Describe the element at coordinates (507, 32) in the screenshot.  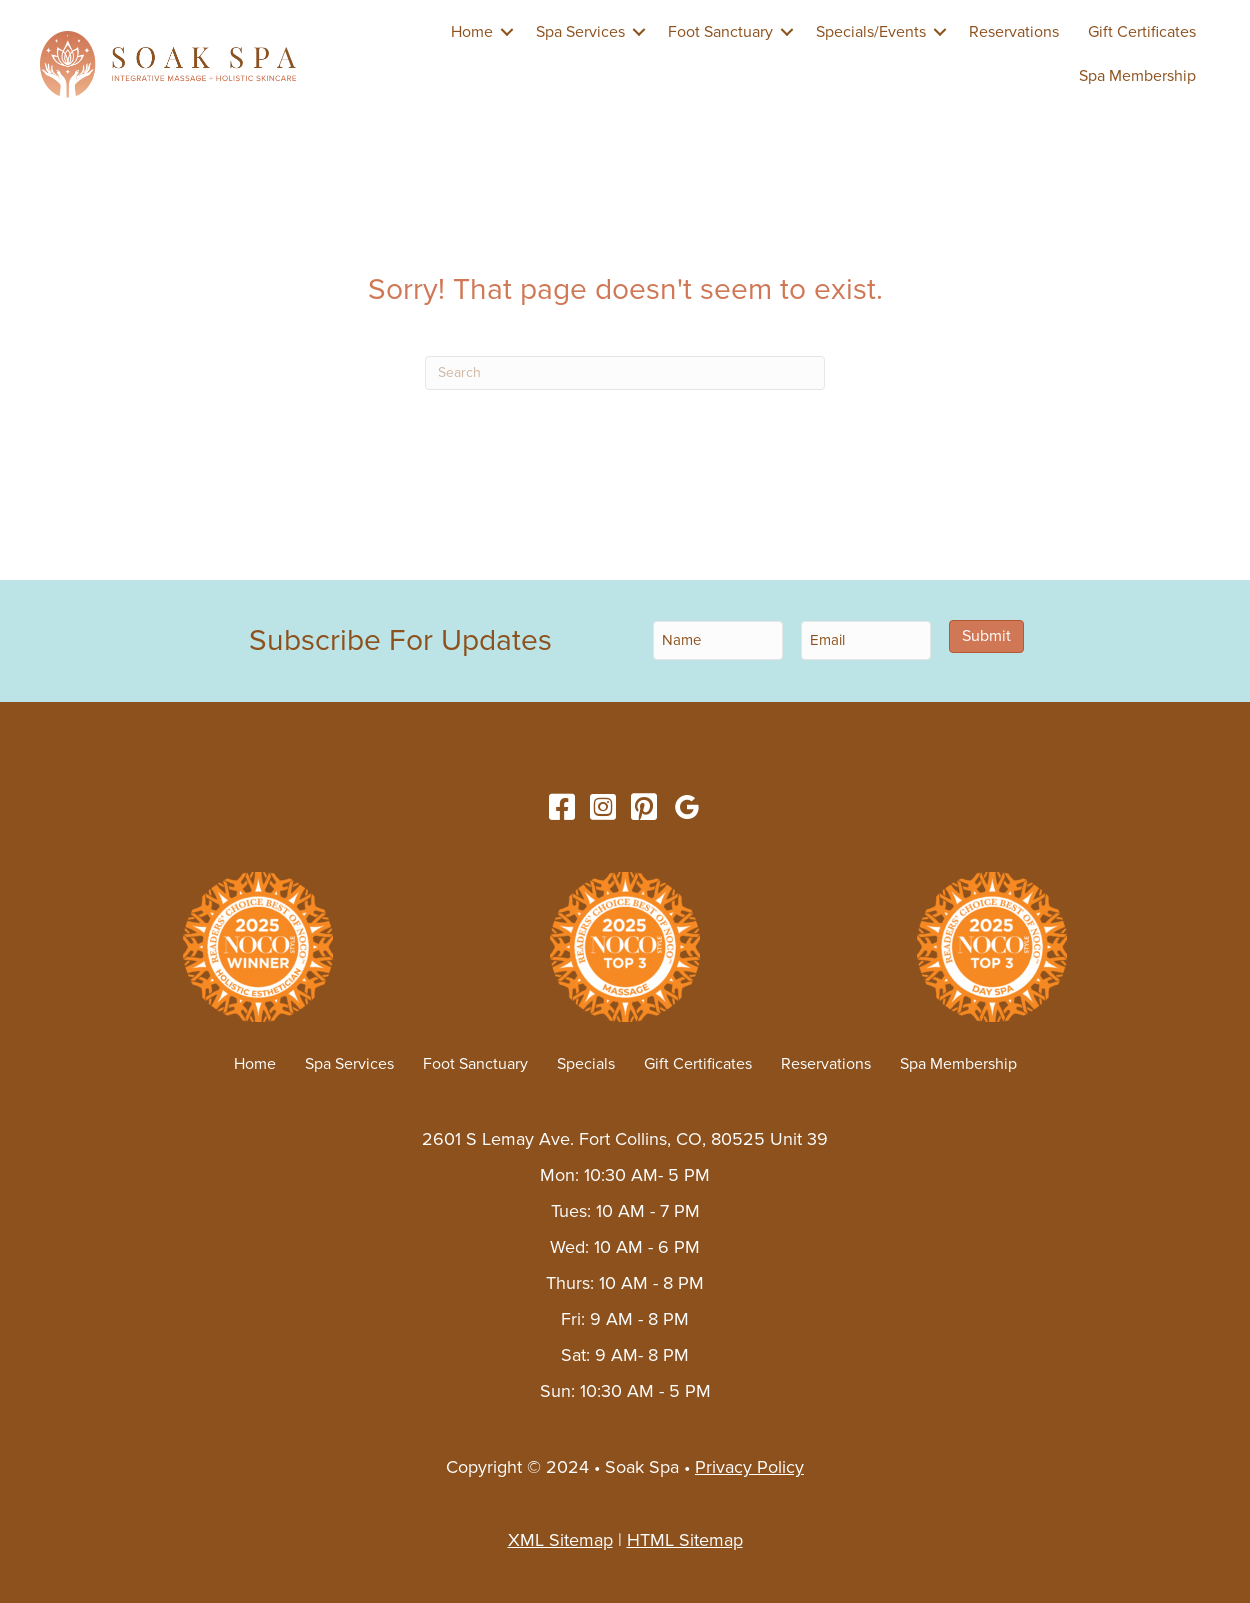
I see `[button]` at that location.